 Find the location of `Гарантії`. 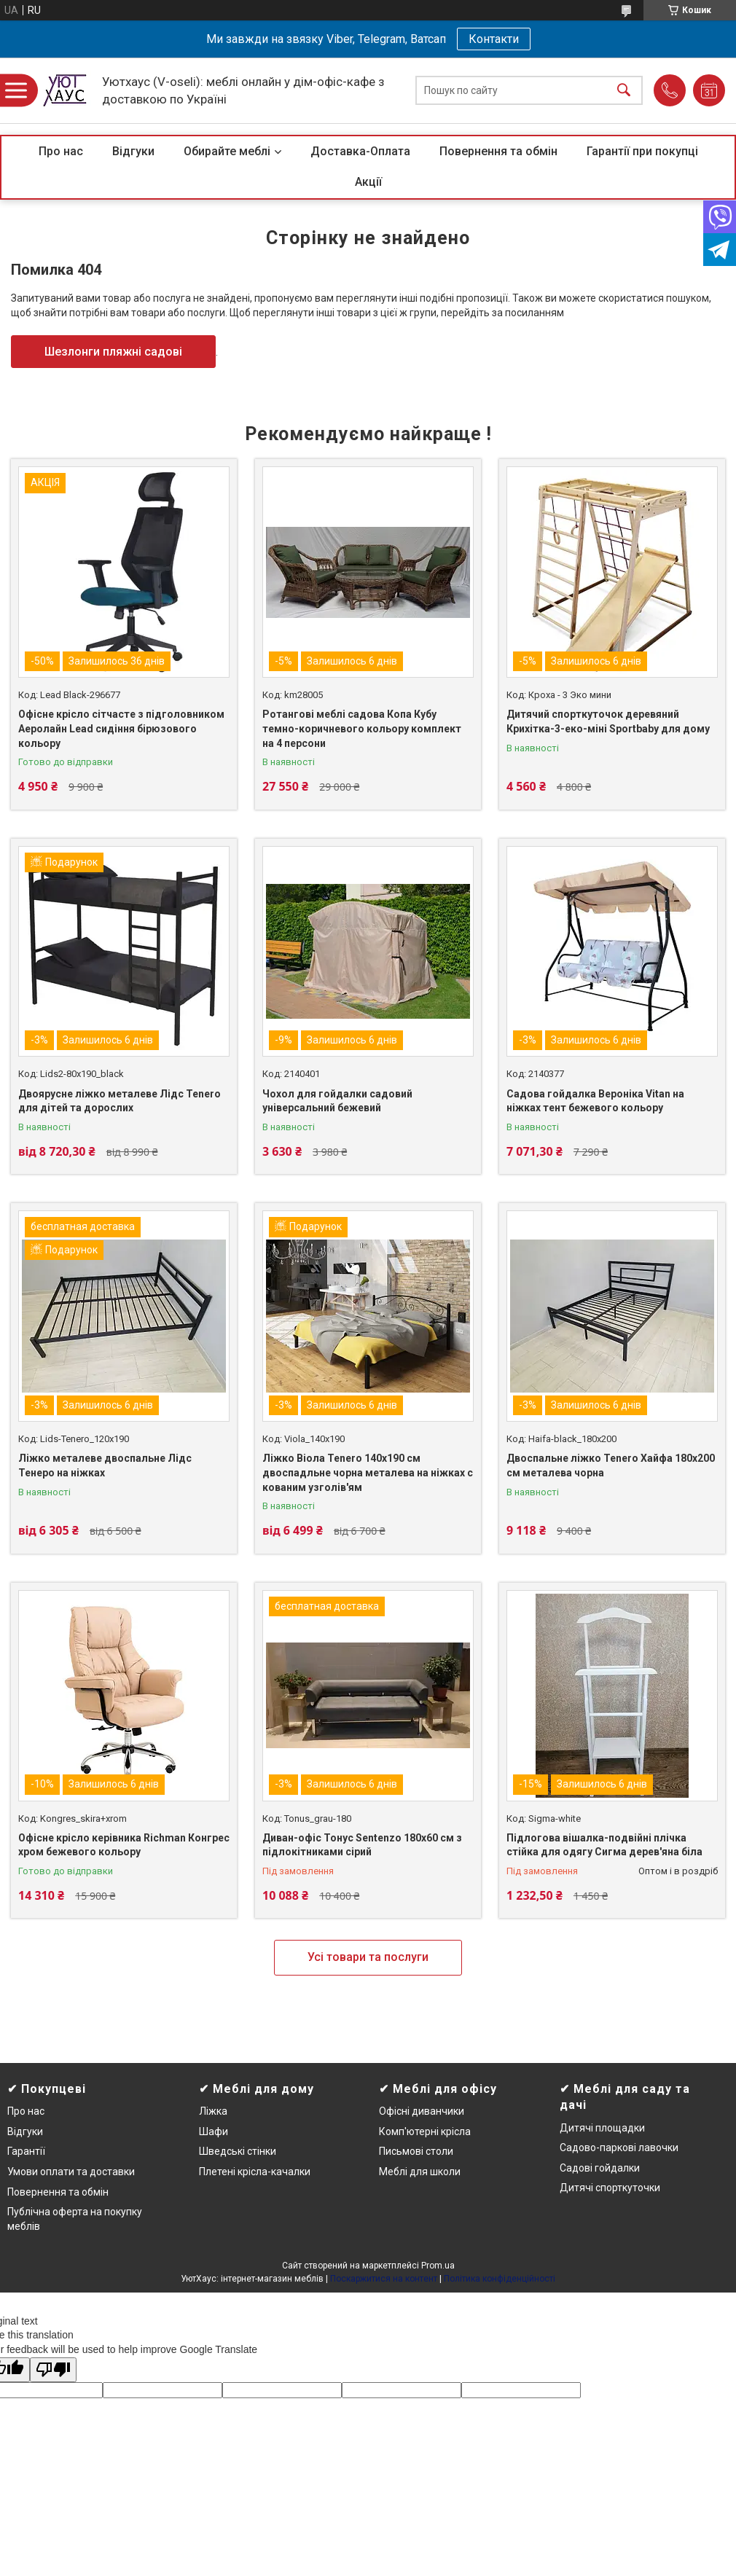

Гарантії is located at coordinates (26, 2151).